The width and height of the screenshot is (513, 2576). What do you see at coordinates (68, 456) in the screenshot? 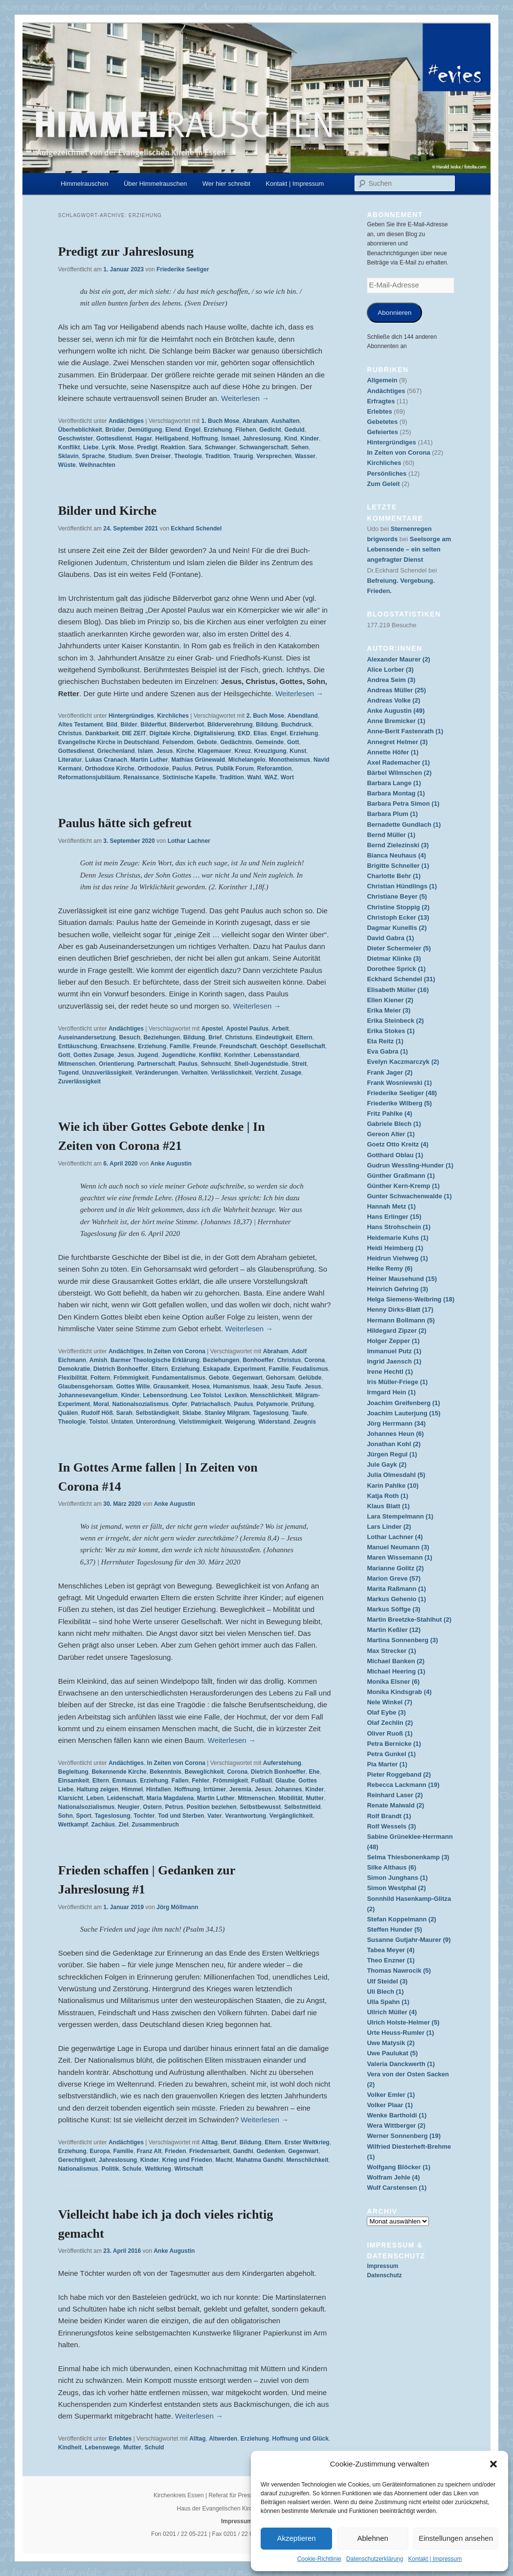
I see `Sklavin` at bounding box center [68, 456].